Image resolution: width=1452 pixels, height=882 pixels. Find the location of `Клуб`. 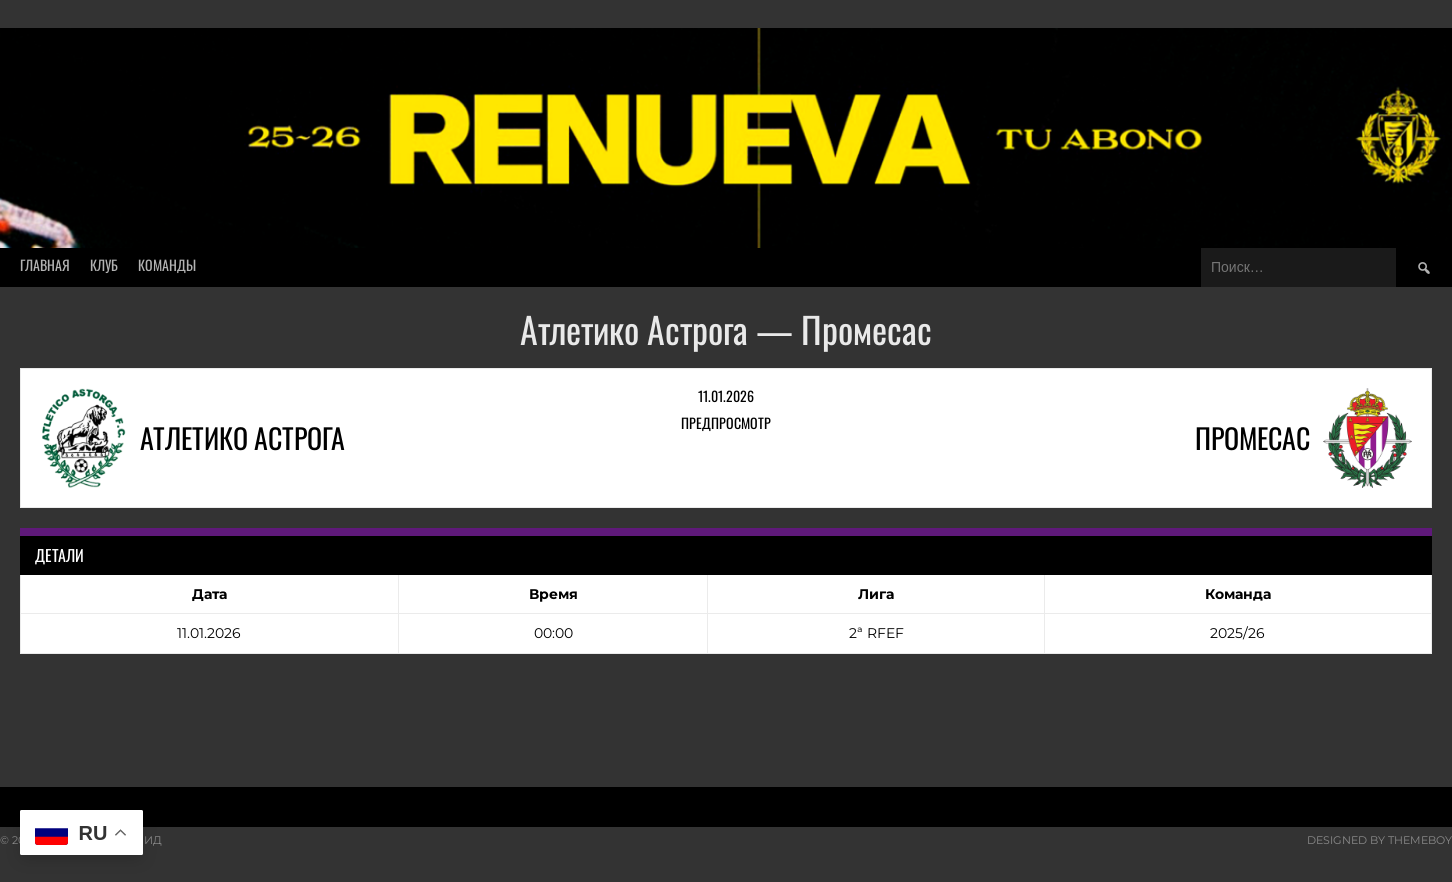

Клуб is located at coordinates (104, 264).